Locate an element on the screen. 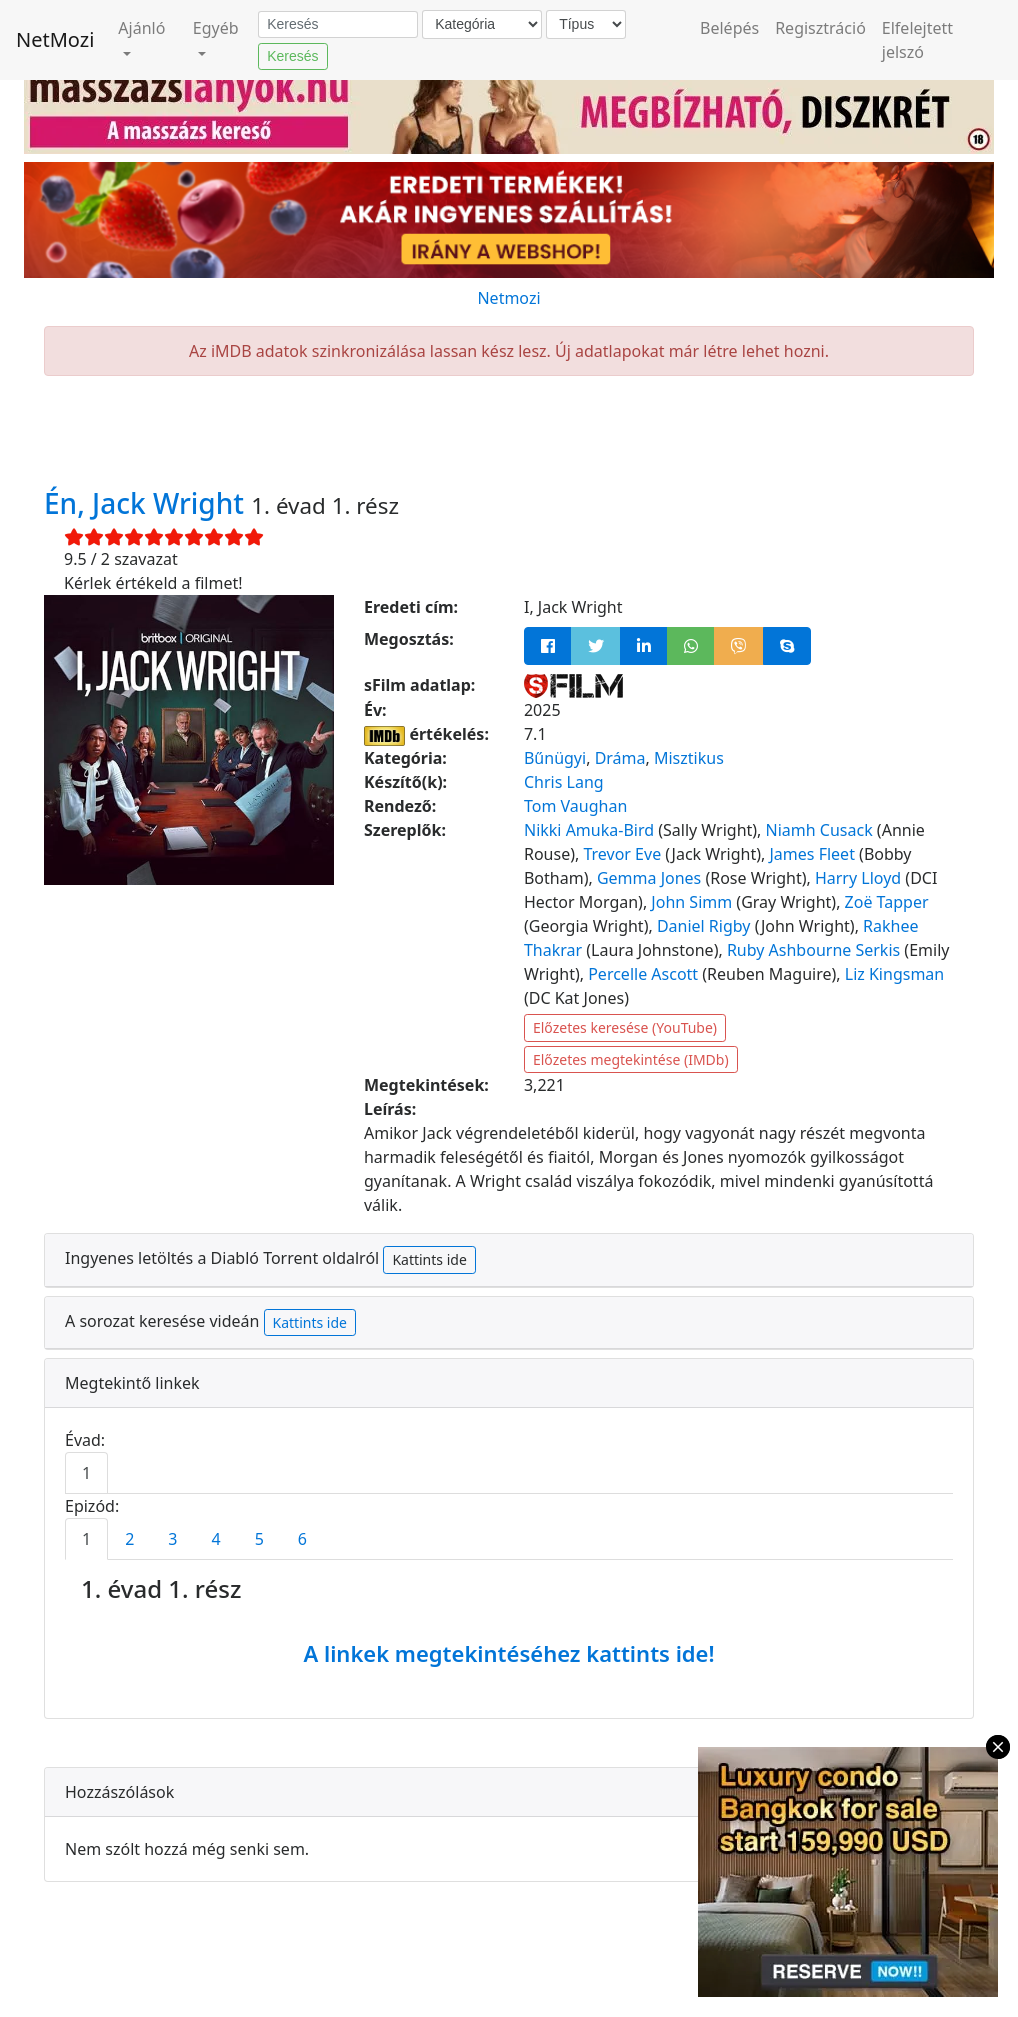 The height and width of the screenshot is (2017, 1018). 3 [tab] is located at coordinates (172, 1539).